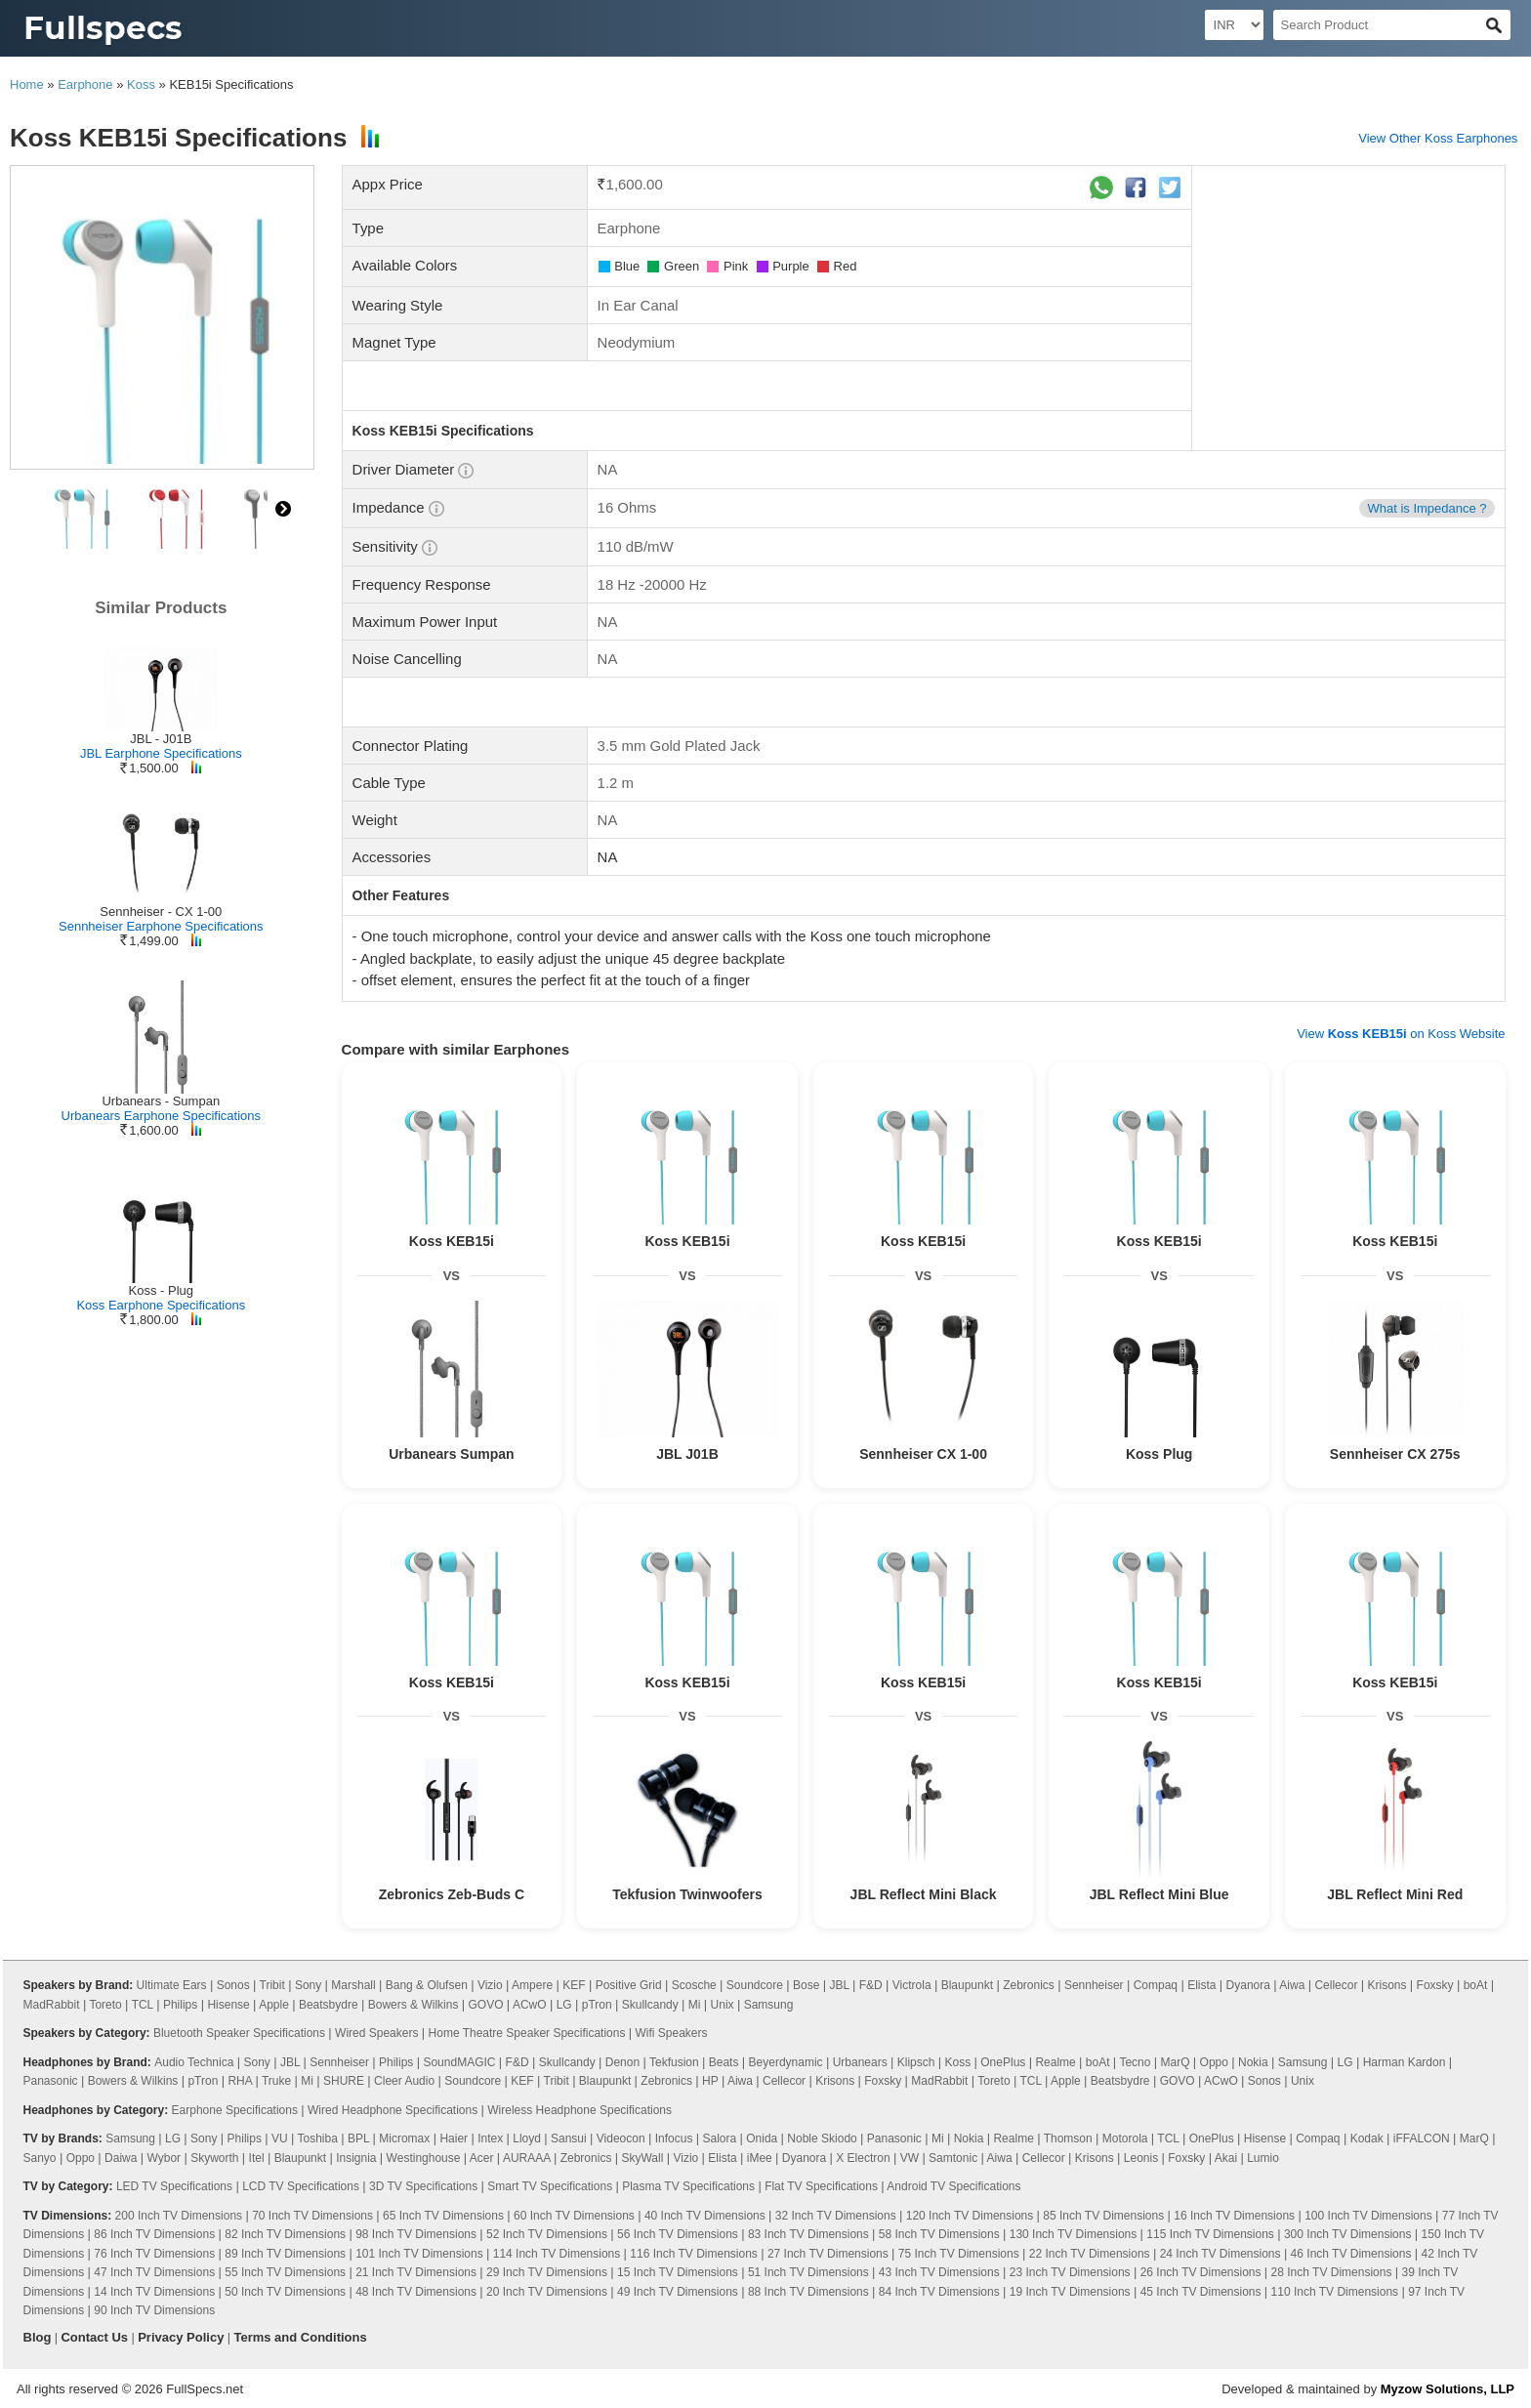 The width and height of the screenshot is (1531, 2408). What do you see at coordinates (1263, 2158) in the screenshot?
I see `Lumio` at bounding box center [1263, 2158].